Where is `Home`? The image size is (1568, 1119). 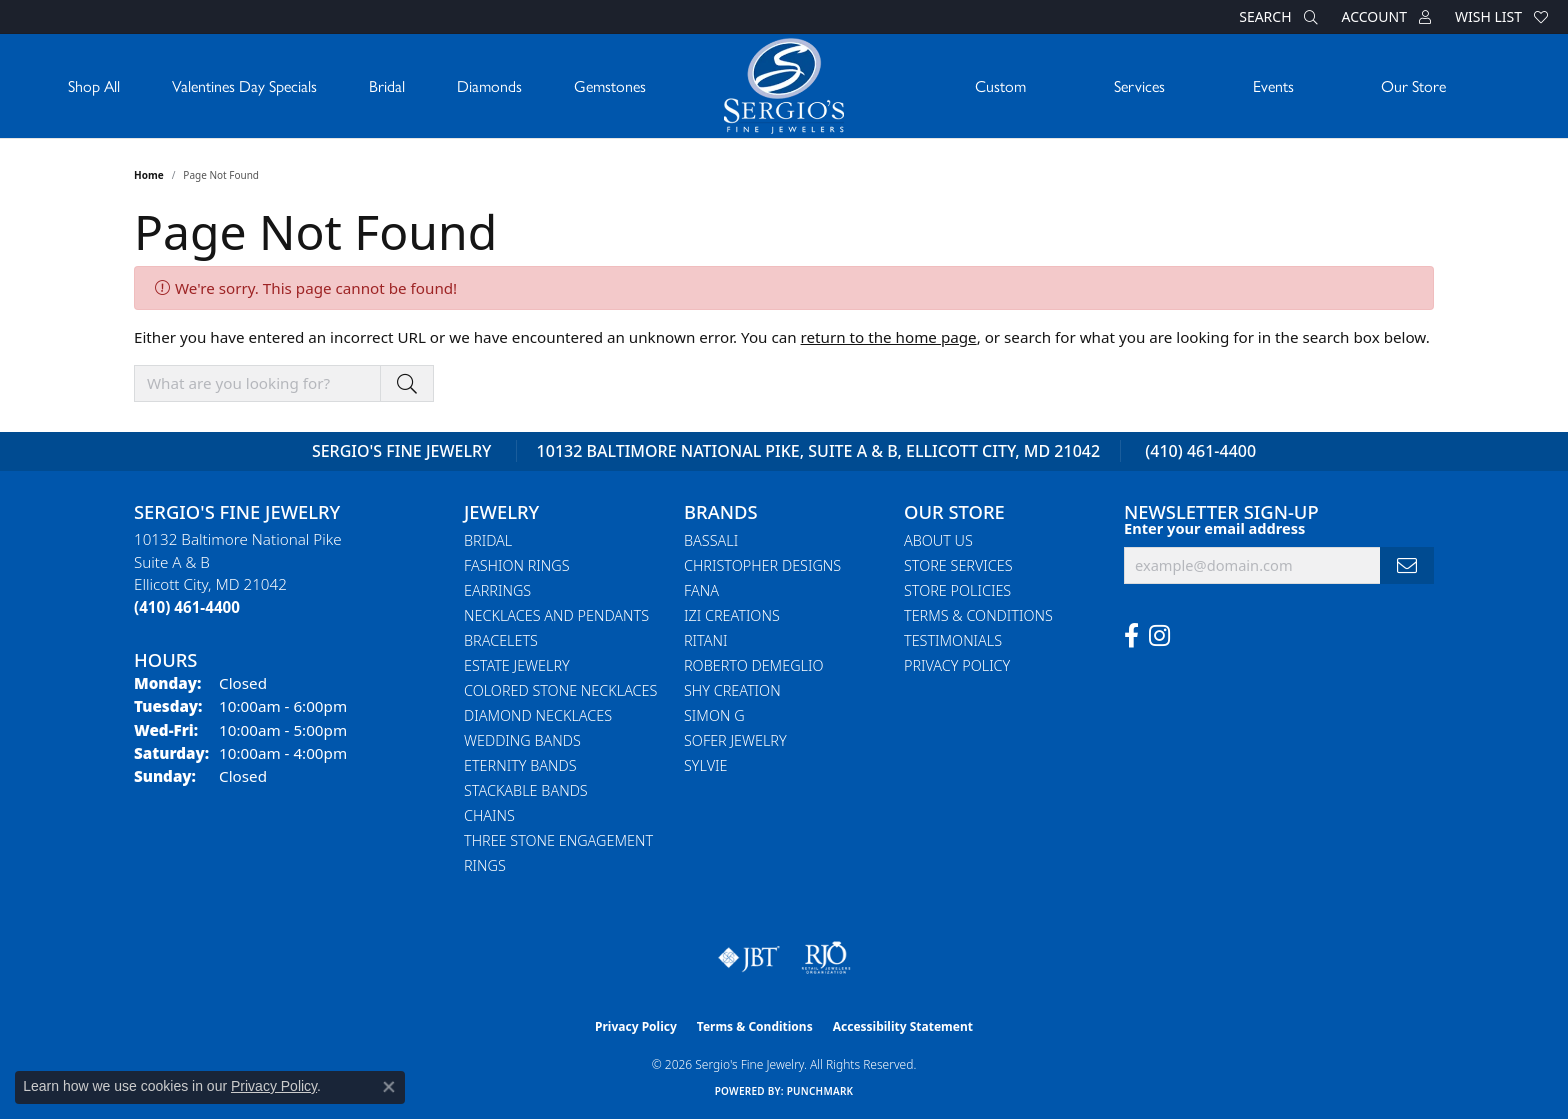
Home is located at coordinates (149, 175).